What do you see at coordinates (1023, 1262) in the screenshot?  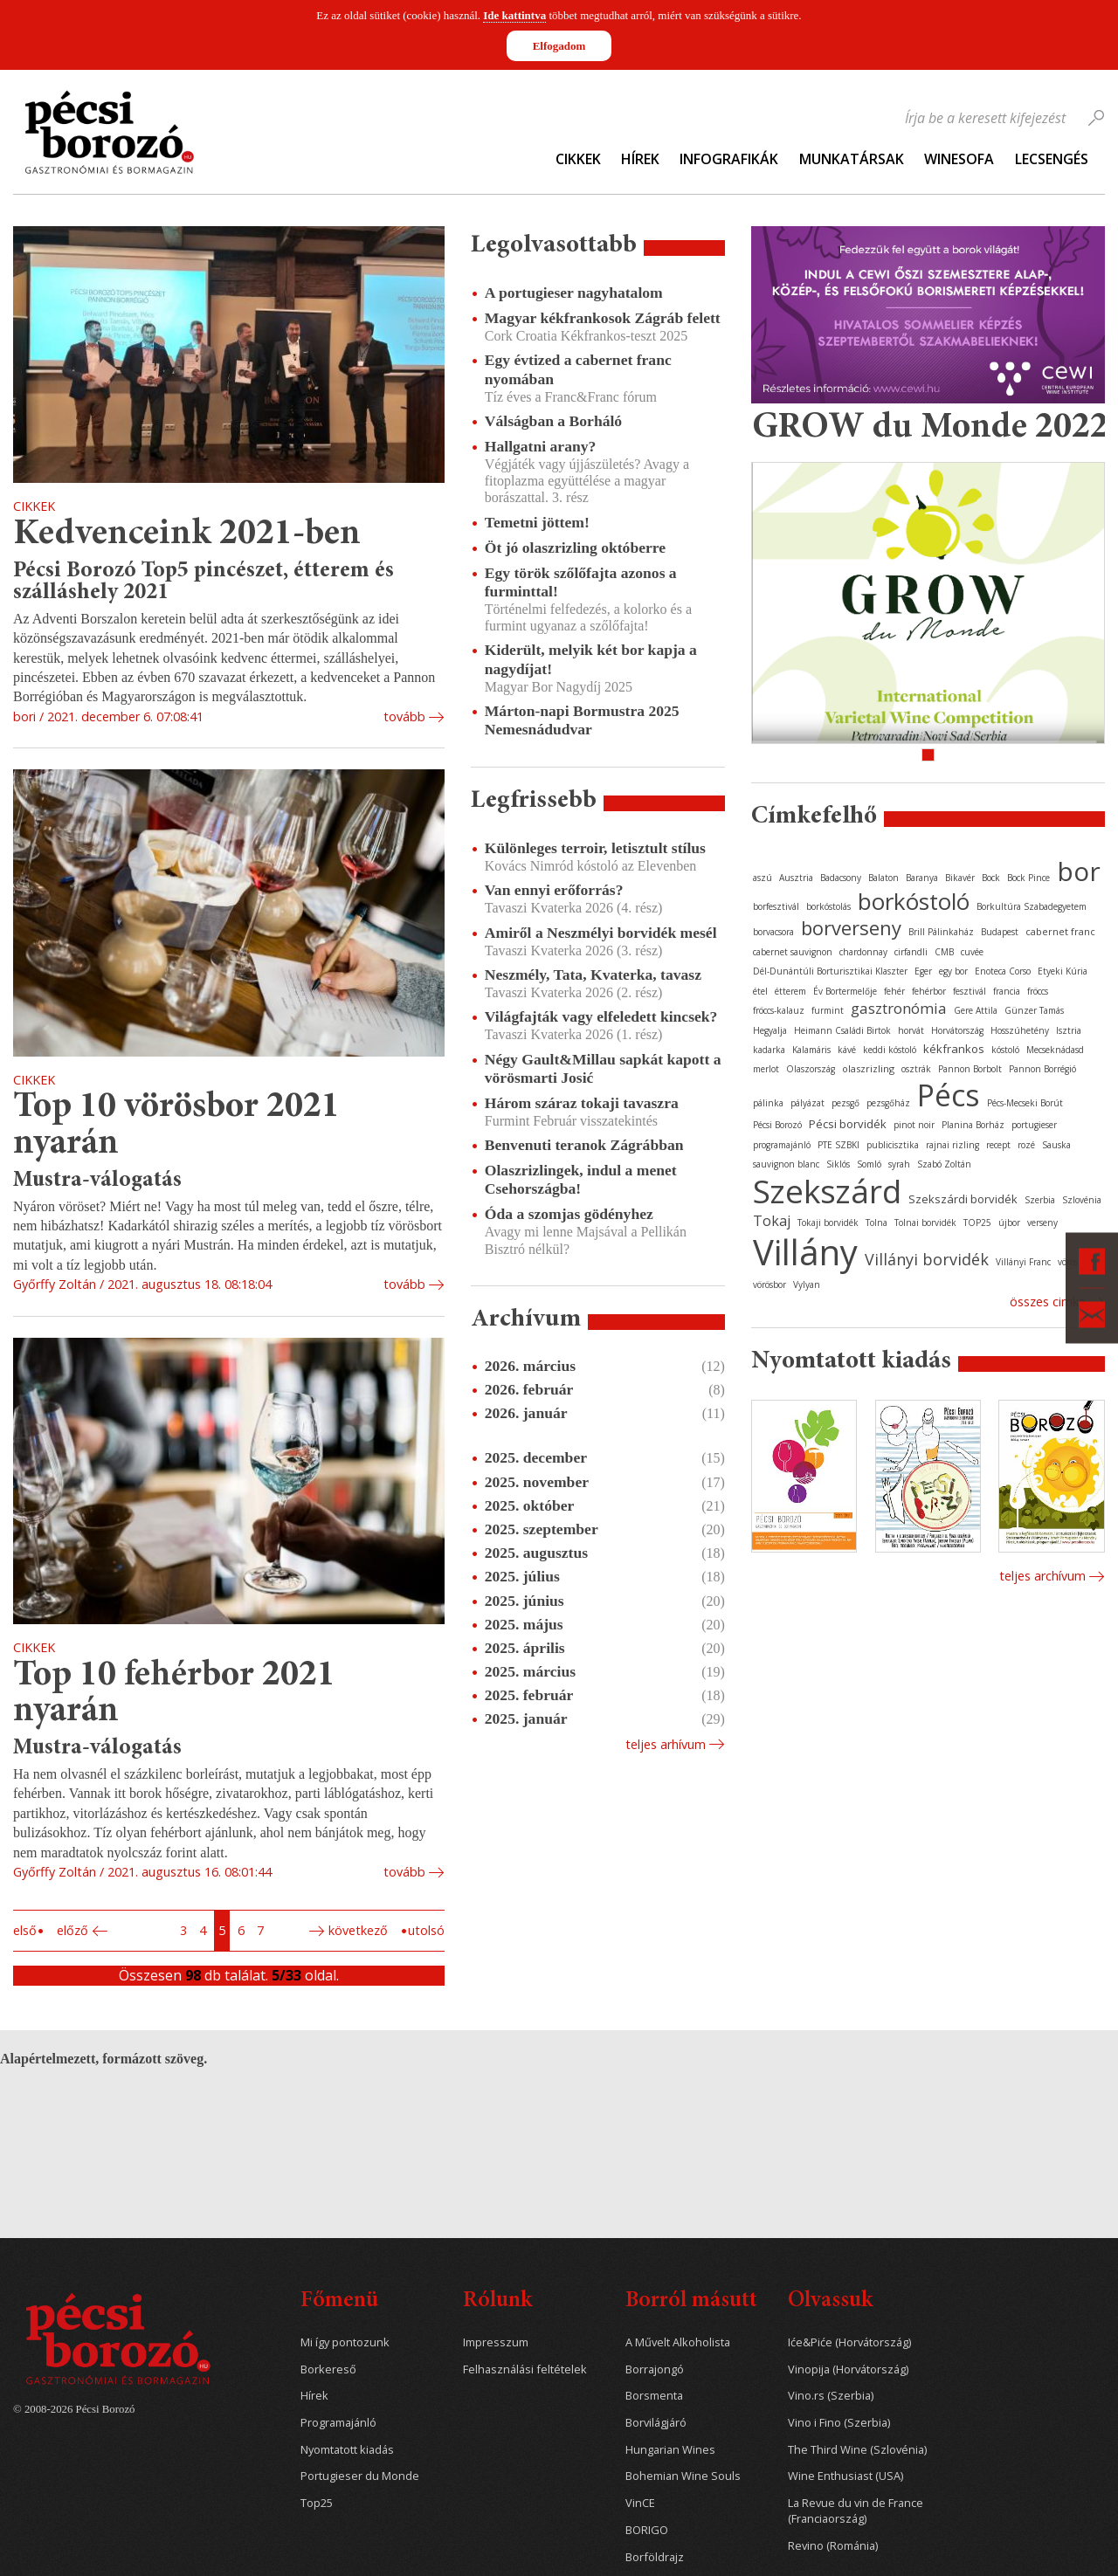 I see `Villányi Franc` at bounding box center [1023, 1262].